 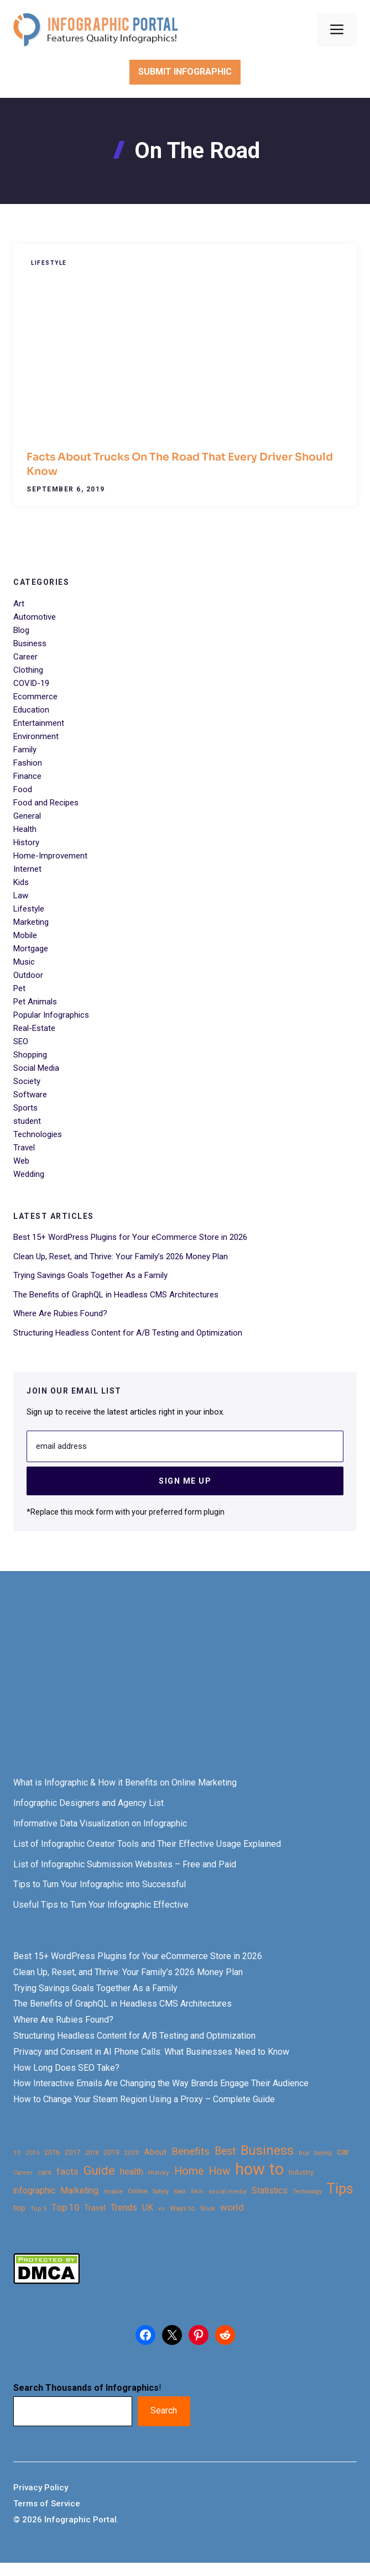 What do you see at coordinates (232, 2207) in the screenshot?
I see `world [world (49 items)]` at bounding box center [232, 2207].